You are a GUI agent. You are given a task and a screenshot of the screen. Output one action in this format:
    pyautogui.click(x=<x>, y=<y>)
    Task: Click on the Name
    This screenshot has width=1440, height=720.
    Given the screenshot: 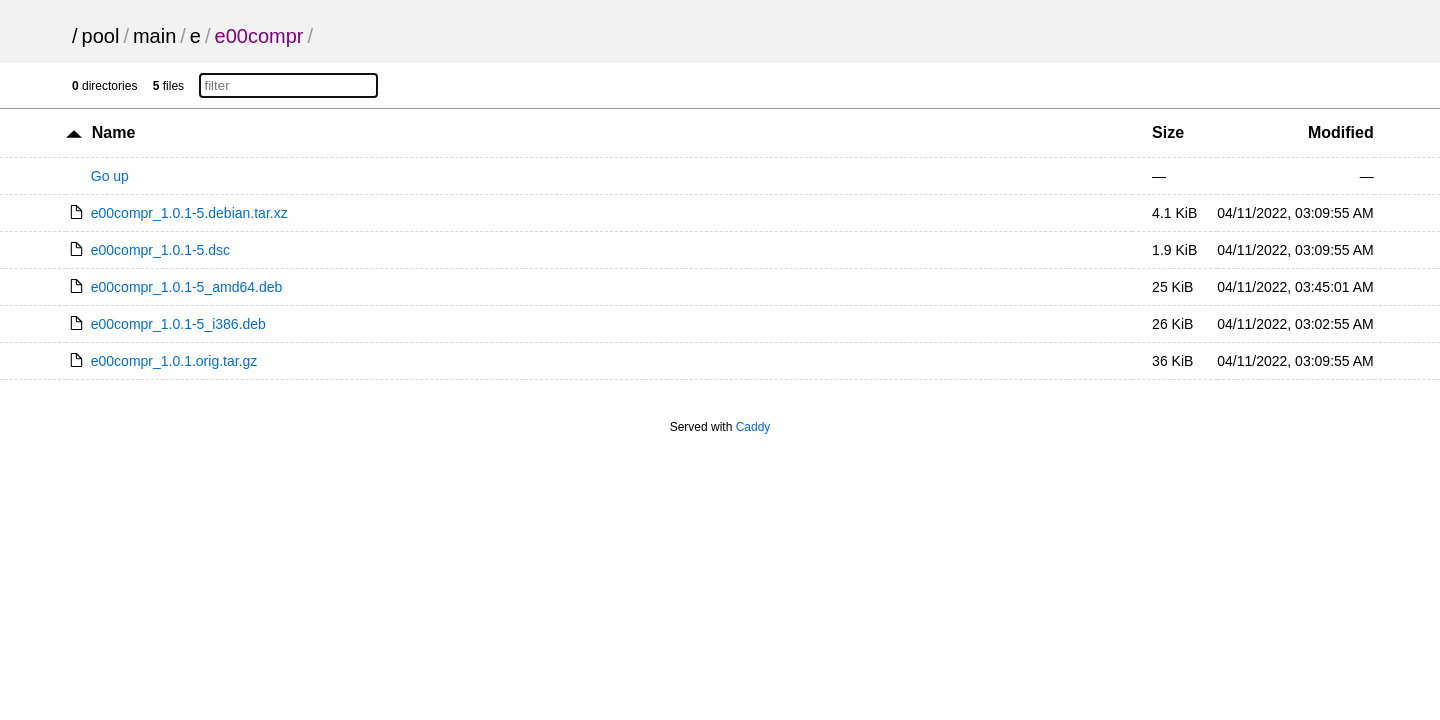 What is the action you would take?
    pyautogui.click(x=114, y=132)
    